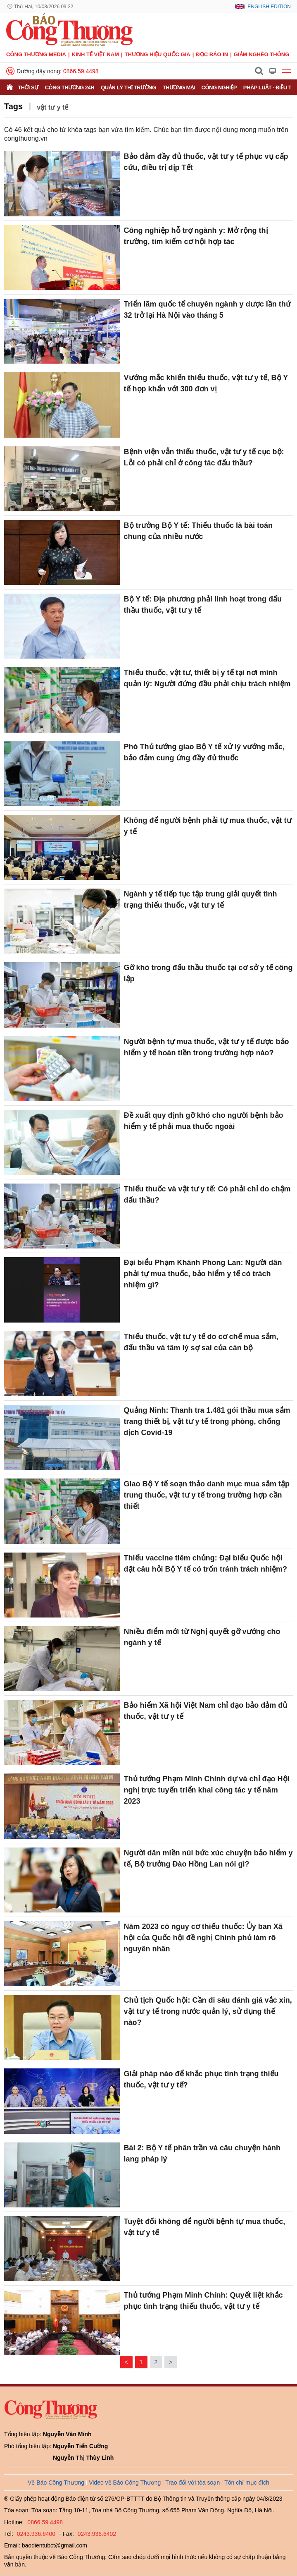 The image size is (297, 2576). What do you see at coordinates (212, 54) in the screenshot?
I see `Đọc báo in` at bounding box center [212, 54].